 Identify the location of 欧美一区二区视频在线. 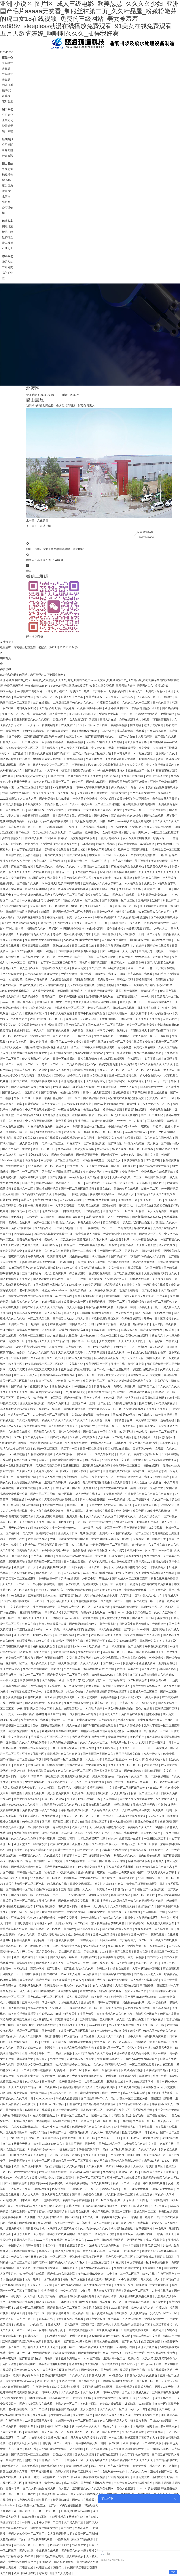
(123, 1075).